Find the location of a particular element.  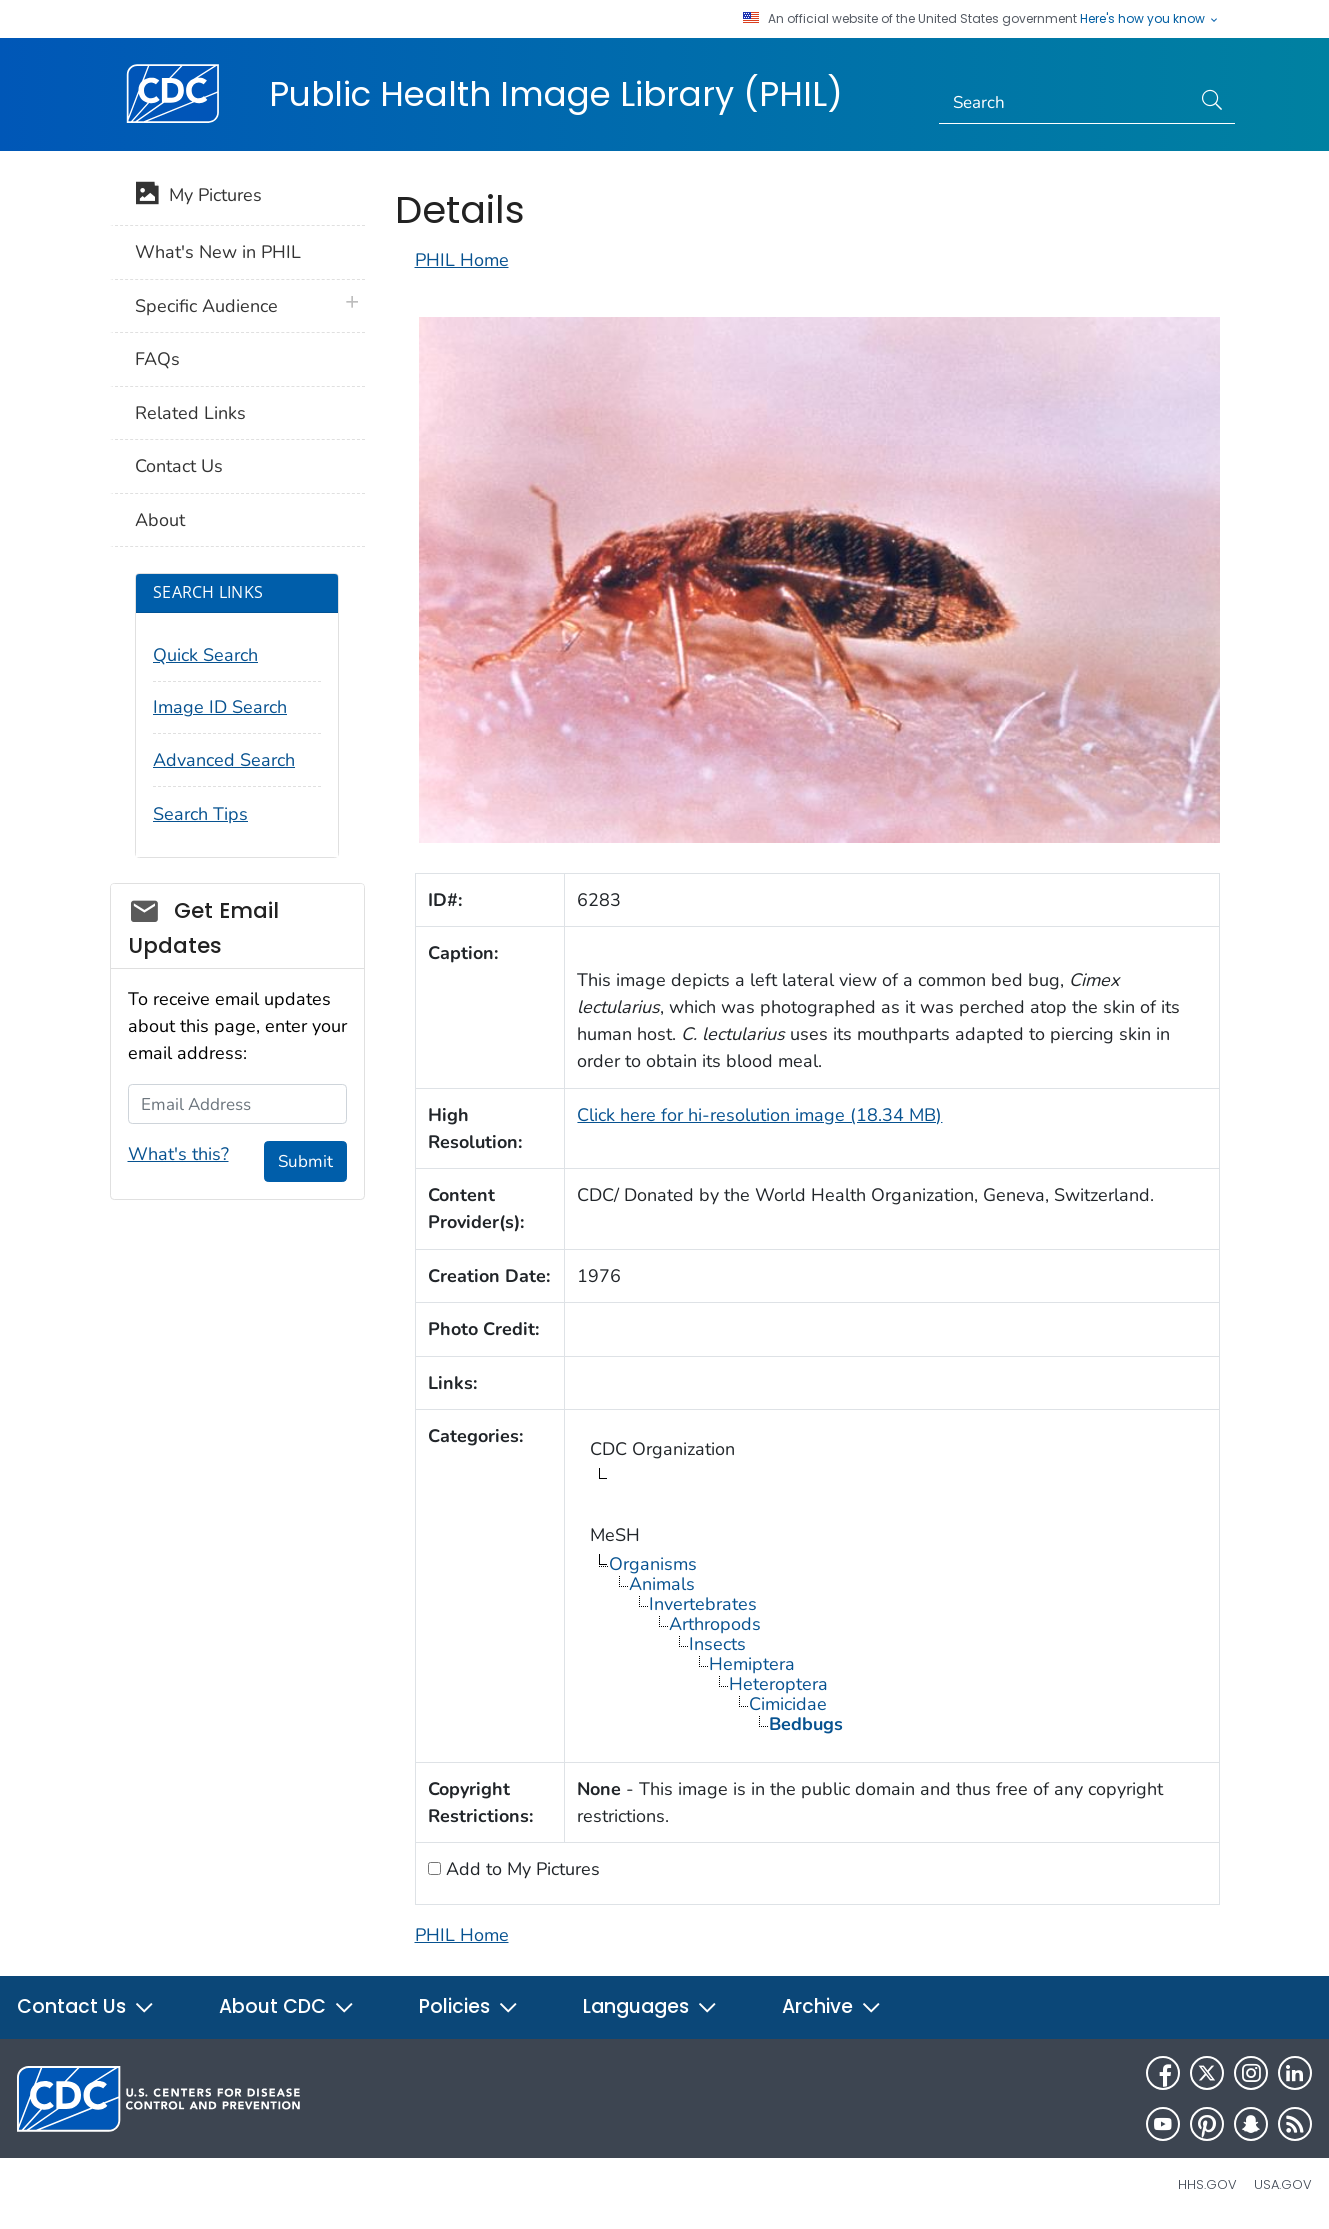

Public Health Image Library (PHIL) is located at coordinates (556, 94).